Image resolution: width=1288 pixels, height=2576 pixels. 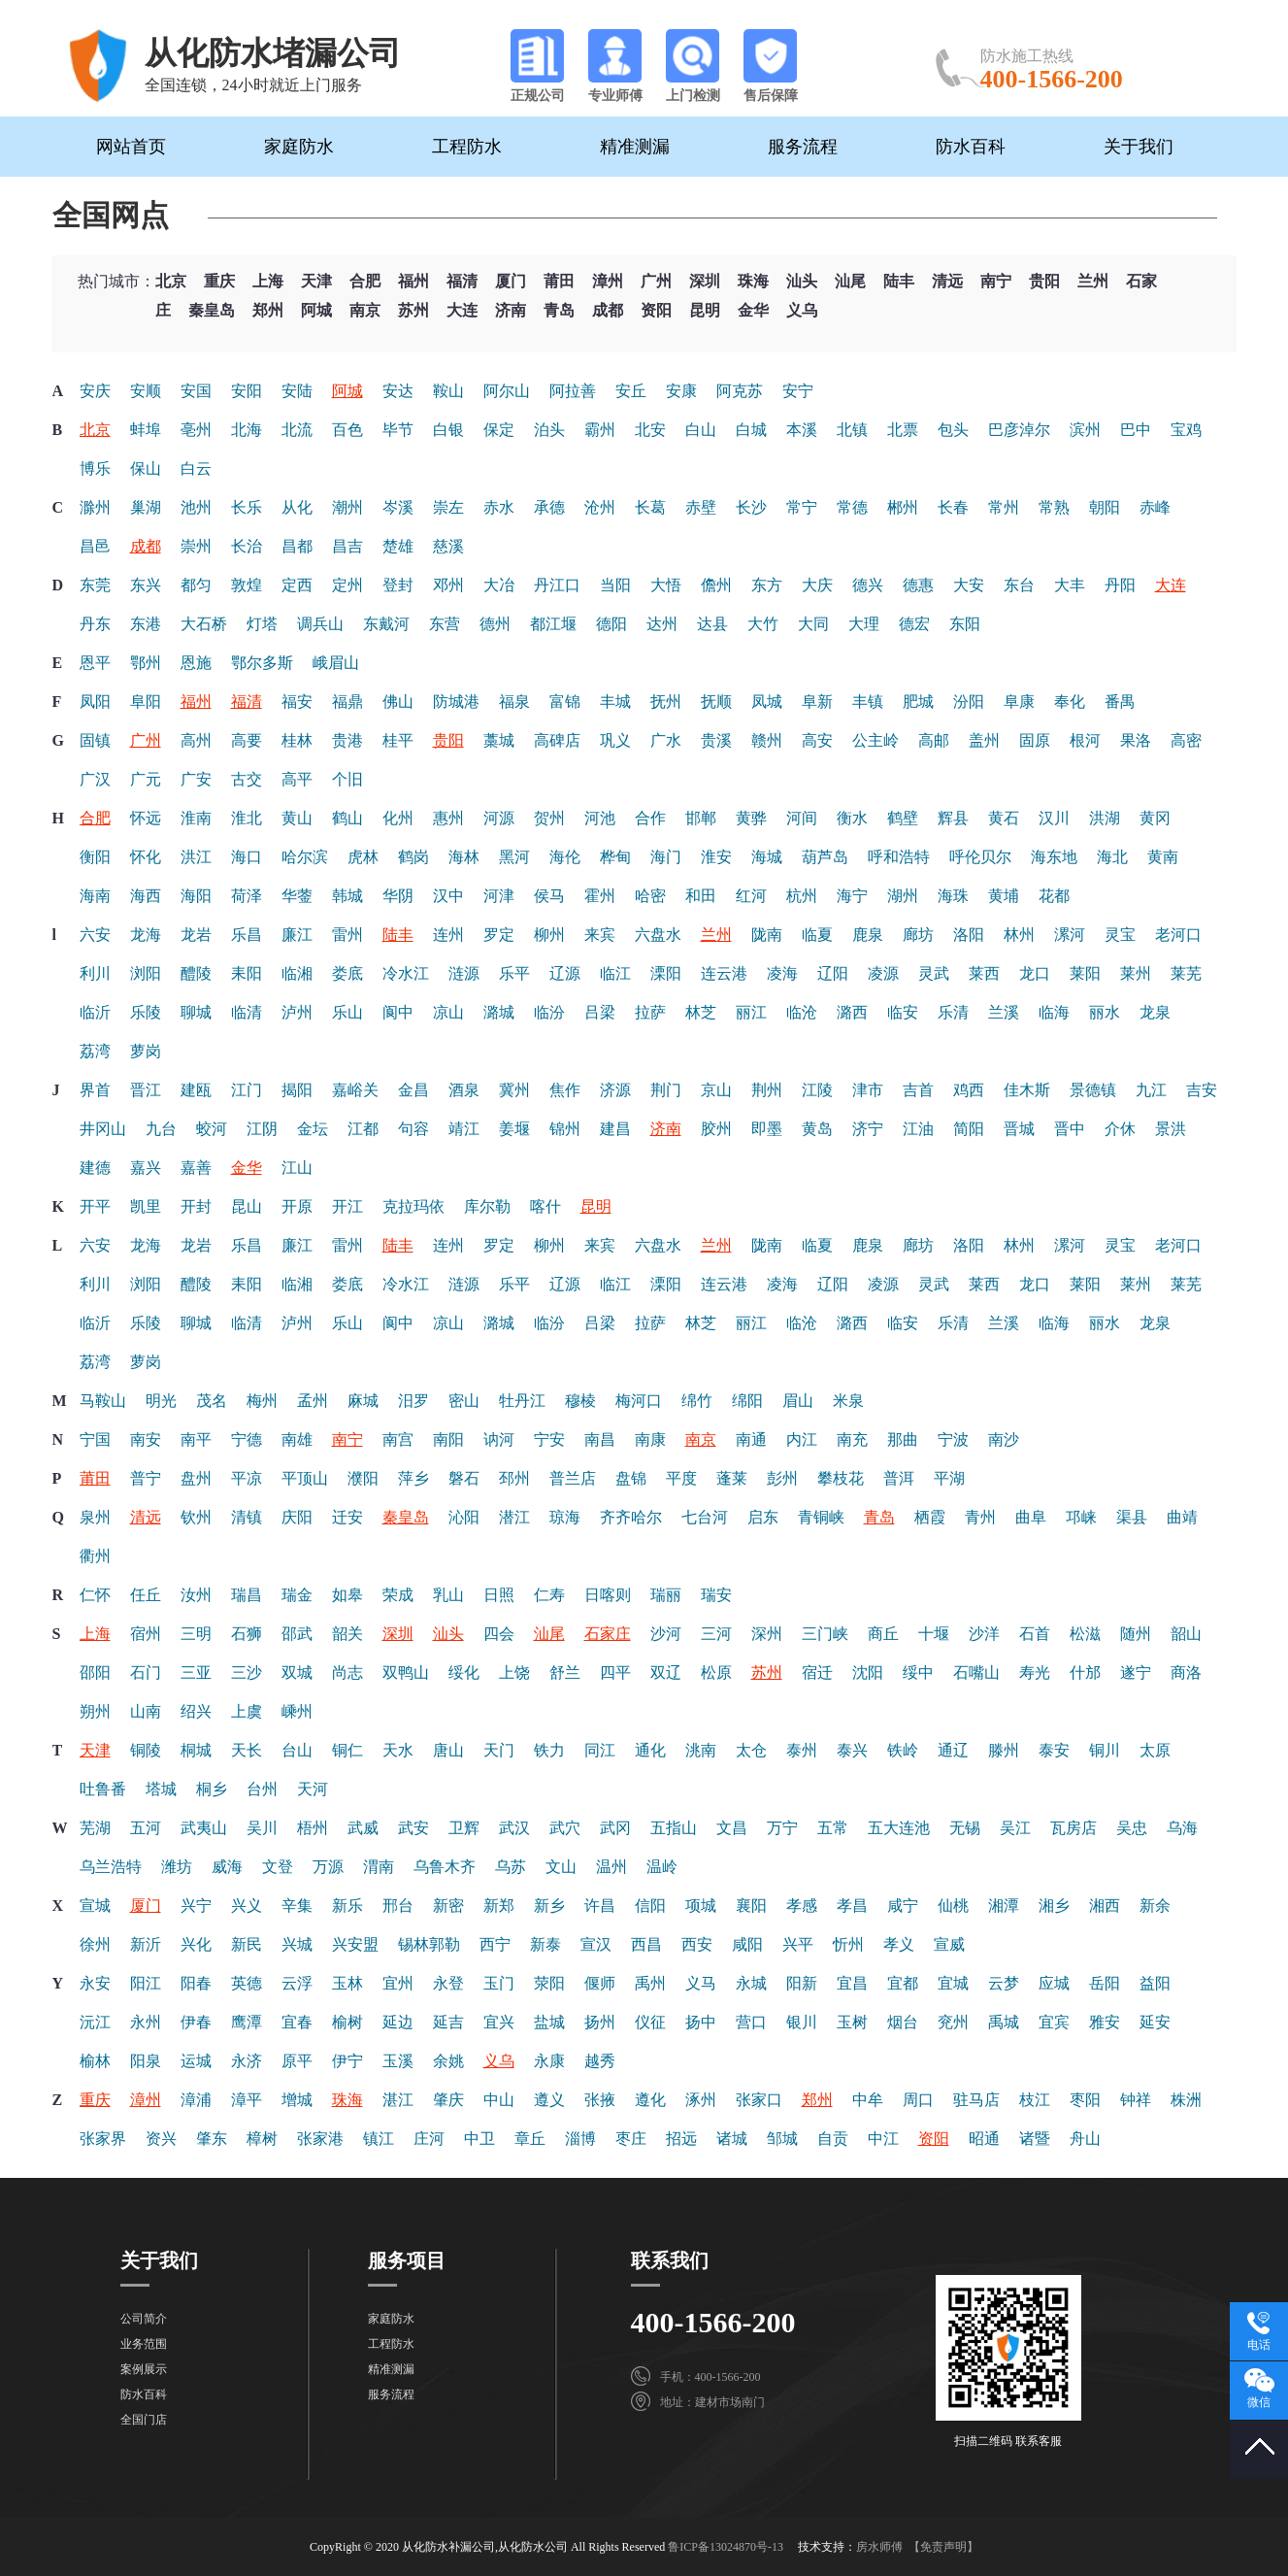 I want to click on 江都, so click(x=363, y=1129).